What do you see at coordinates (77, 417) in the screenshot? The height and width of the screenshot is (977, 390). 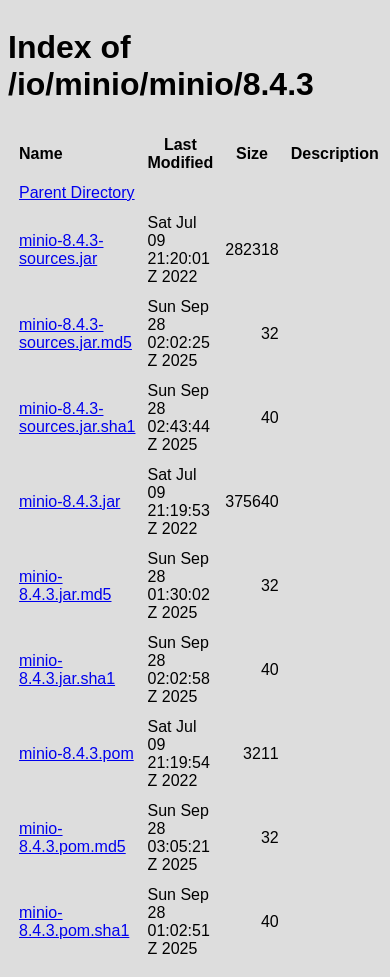 I see `minio-8.4.3-sources.jar.sha1` at bounding box center [77, 417].